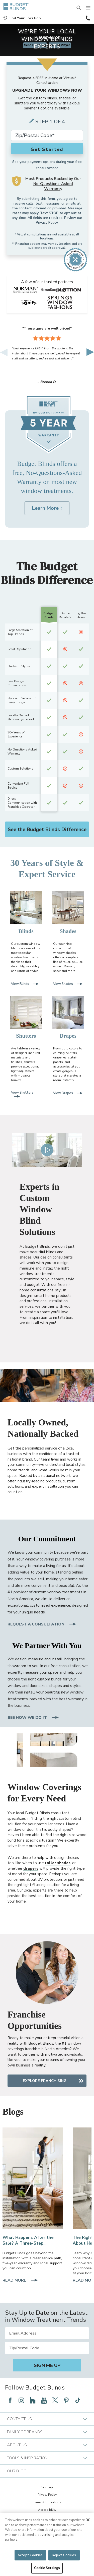 This screenshot has width=94, height=2576. I want to click on [Shutters], so click(26, 1018).